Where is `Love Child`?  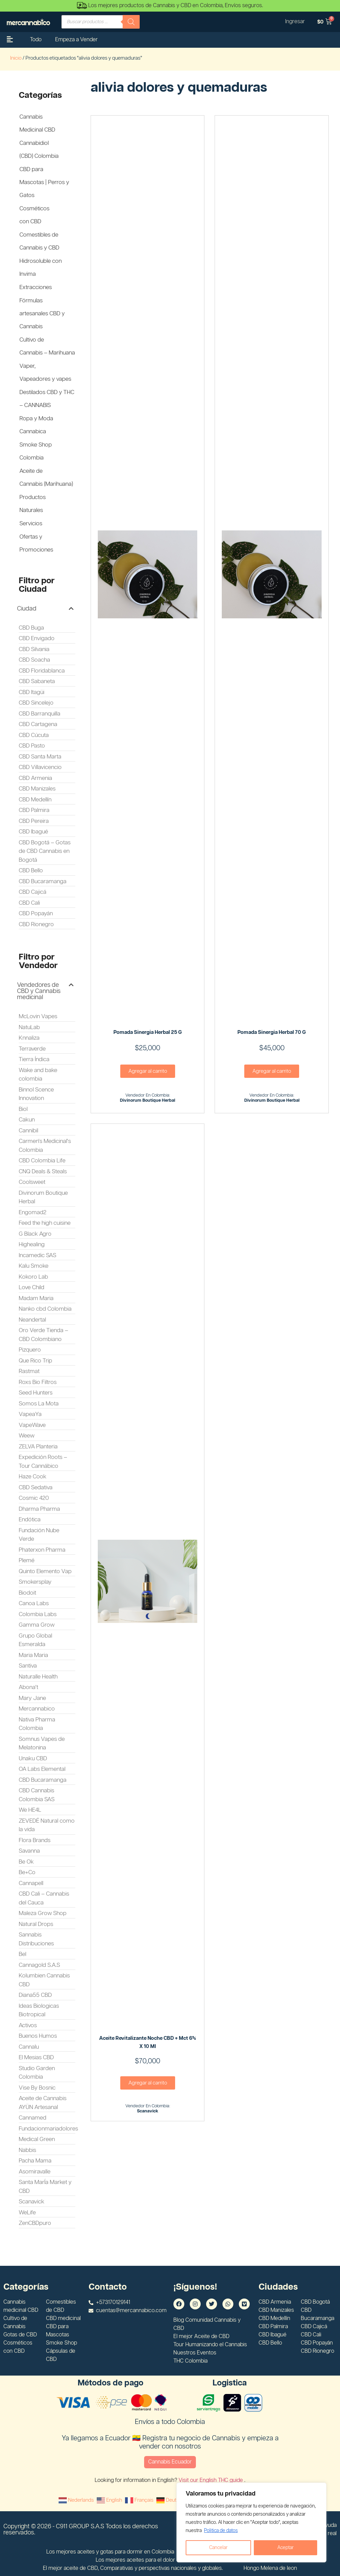
Love Child is located at coordinates (31, 1287).